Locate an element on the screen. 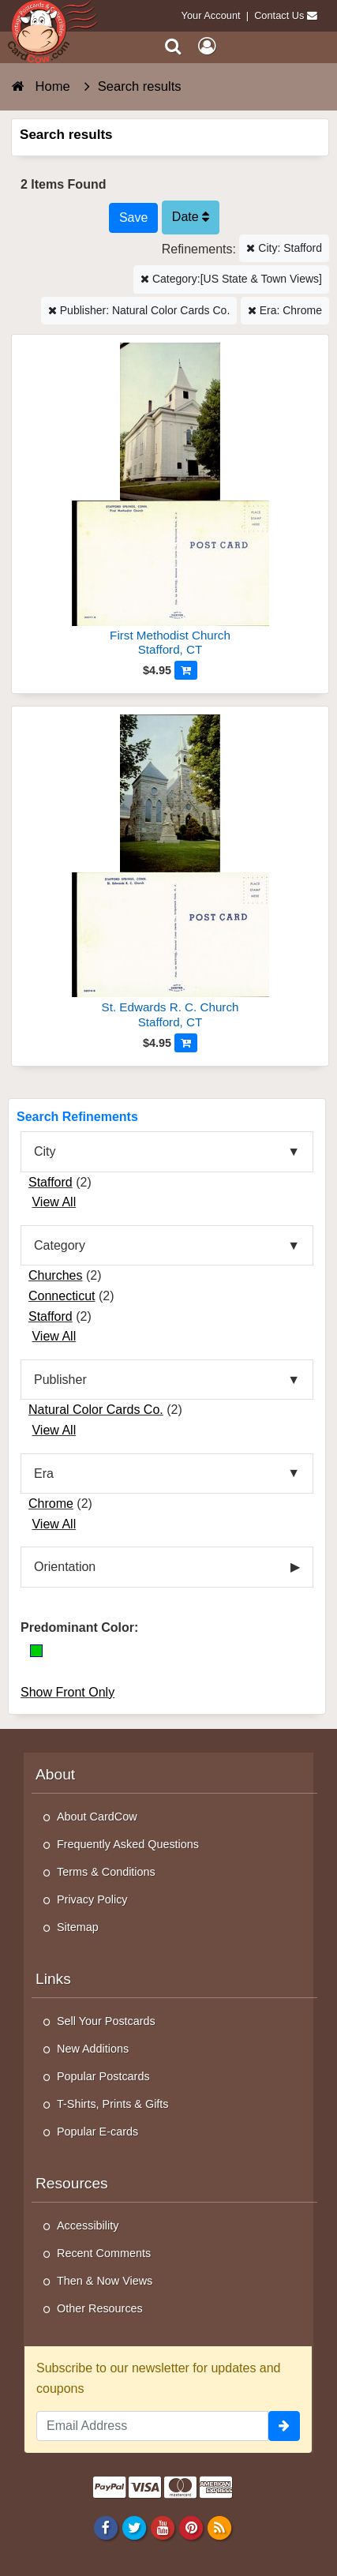 Image resolution: width=337 pixels, height=2576 pixels. About CardCow is located at coordinates (97, 1816).